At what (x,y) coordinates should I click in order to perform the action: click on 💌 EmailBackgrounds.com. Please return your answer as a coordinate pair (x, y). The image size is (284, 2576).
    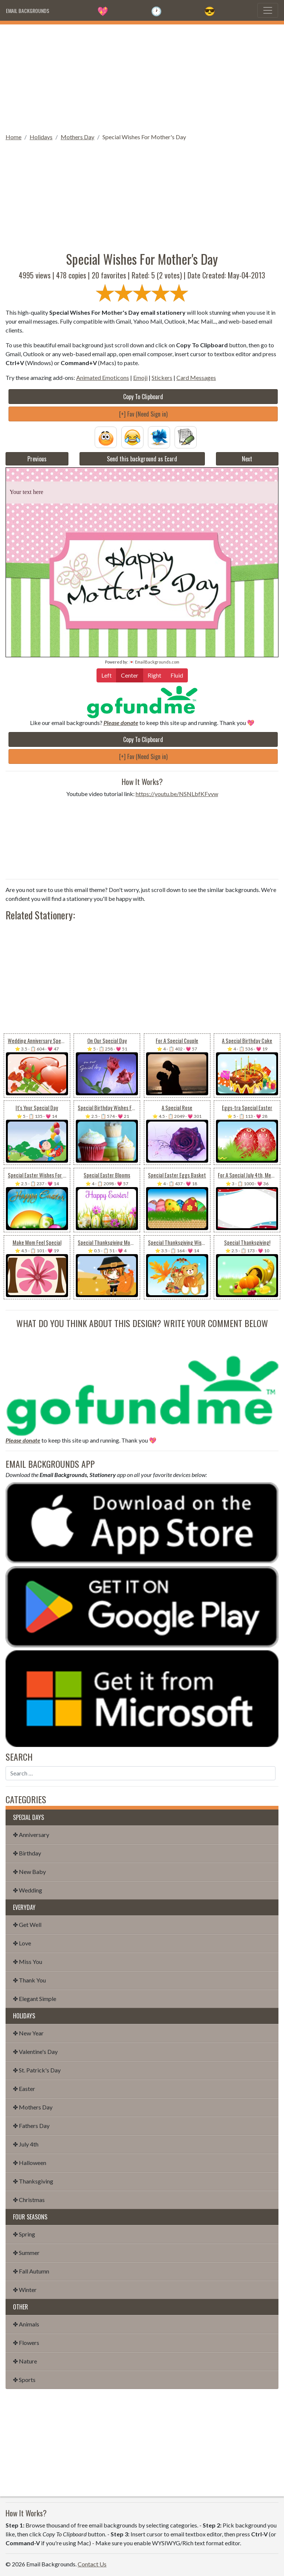
    Looking at the image, I should click on (154, 661).